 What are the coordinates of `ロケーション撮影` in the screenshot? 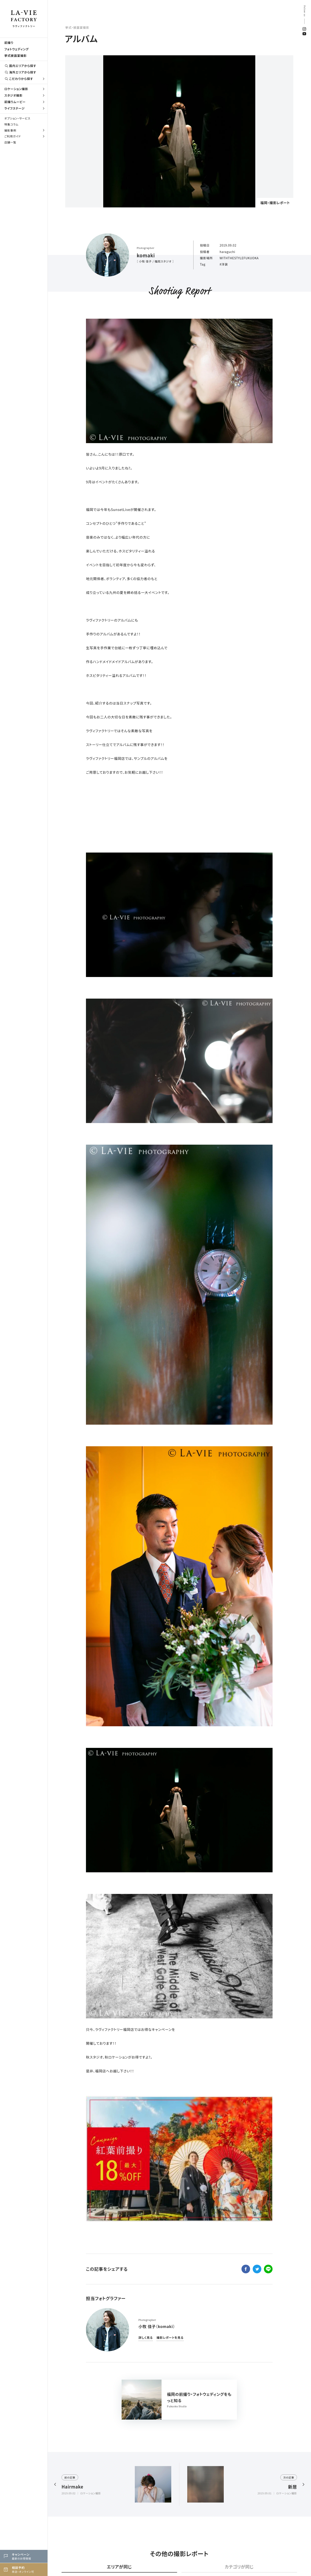 It's located at (24, 89).